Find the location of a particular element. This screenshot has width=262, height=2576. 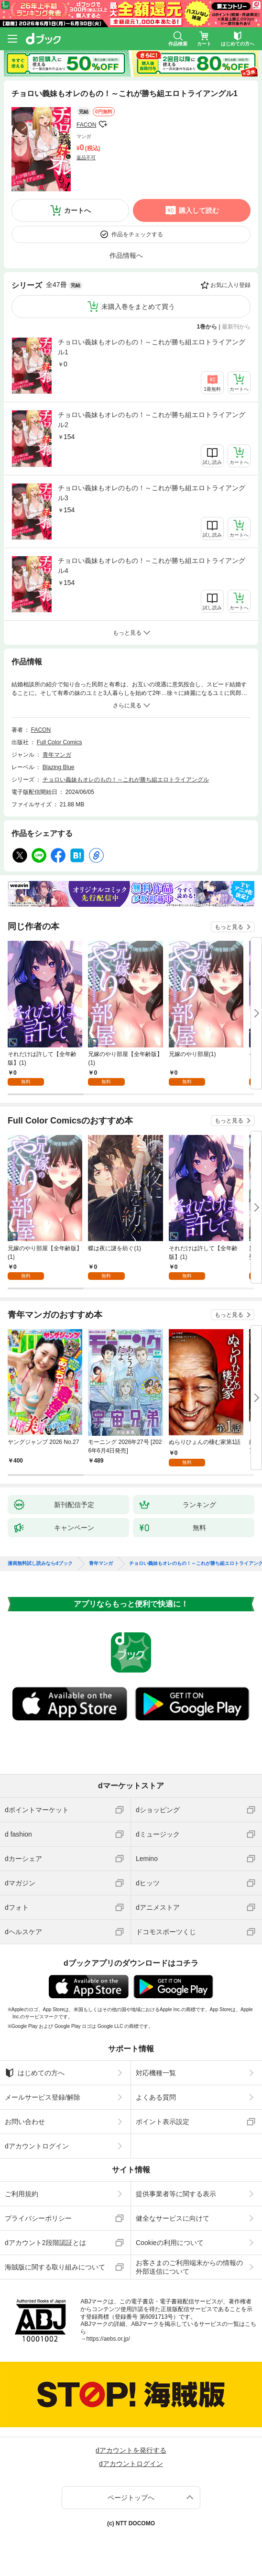

チョロい義妹もオレのもの！～これが勝ち組エロトライアングル4 is located at coordinates (151, 565).